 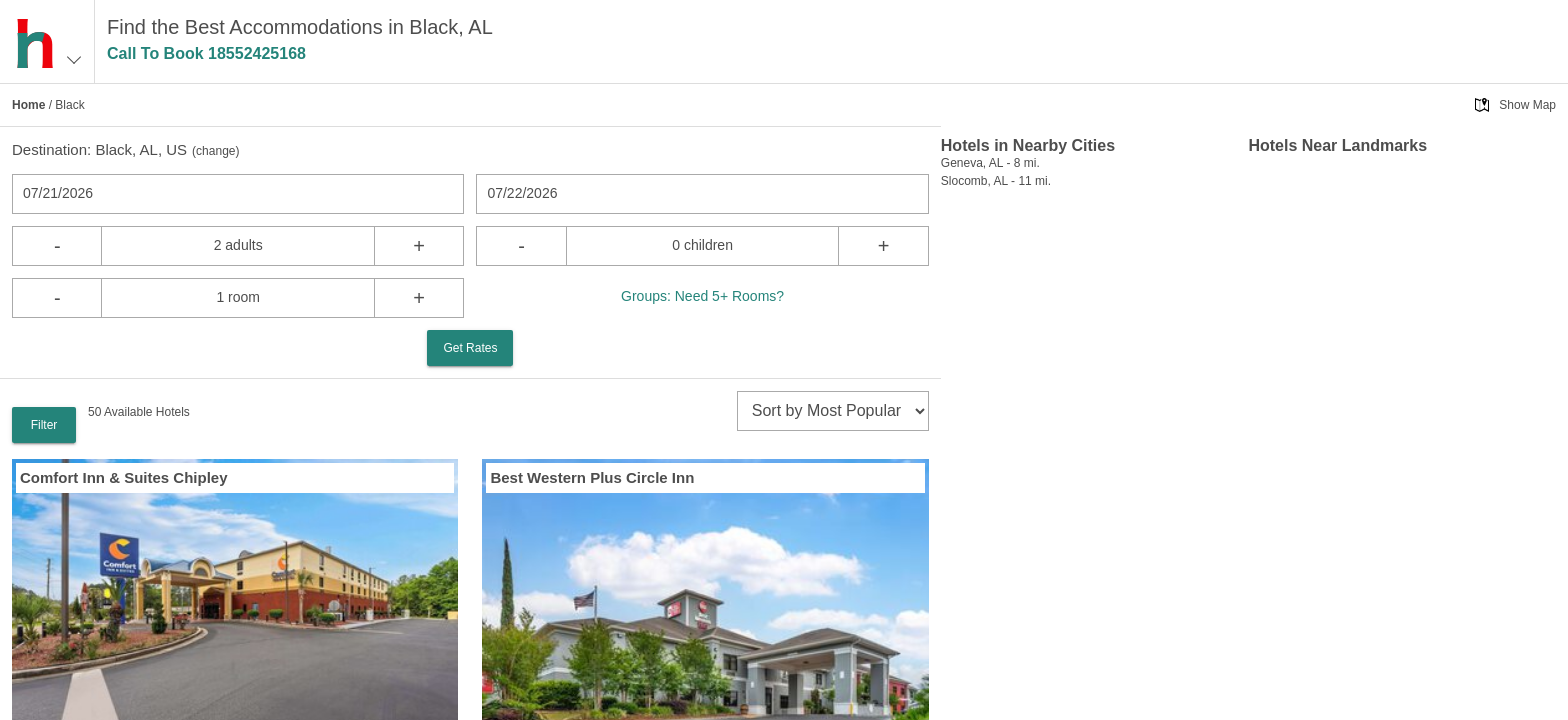 I want to click on Geneva, AL - 8 mi., so click(x=990, y=163).